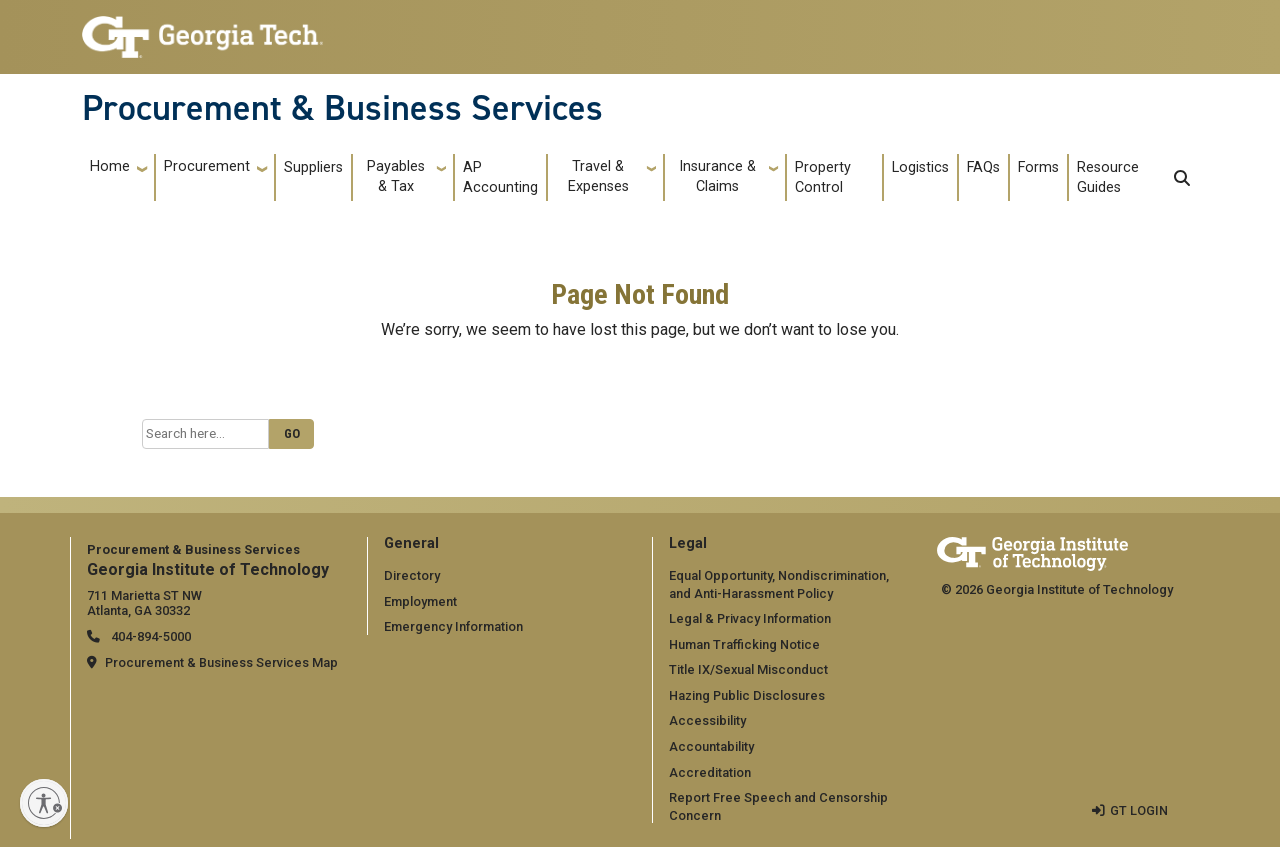 This screenshot has height=847, width=1280. Describe the element at coordinates (1139, 810) in the screenshot. I see `GT LOGIN [admin login]` at that location.